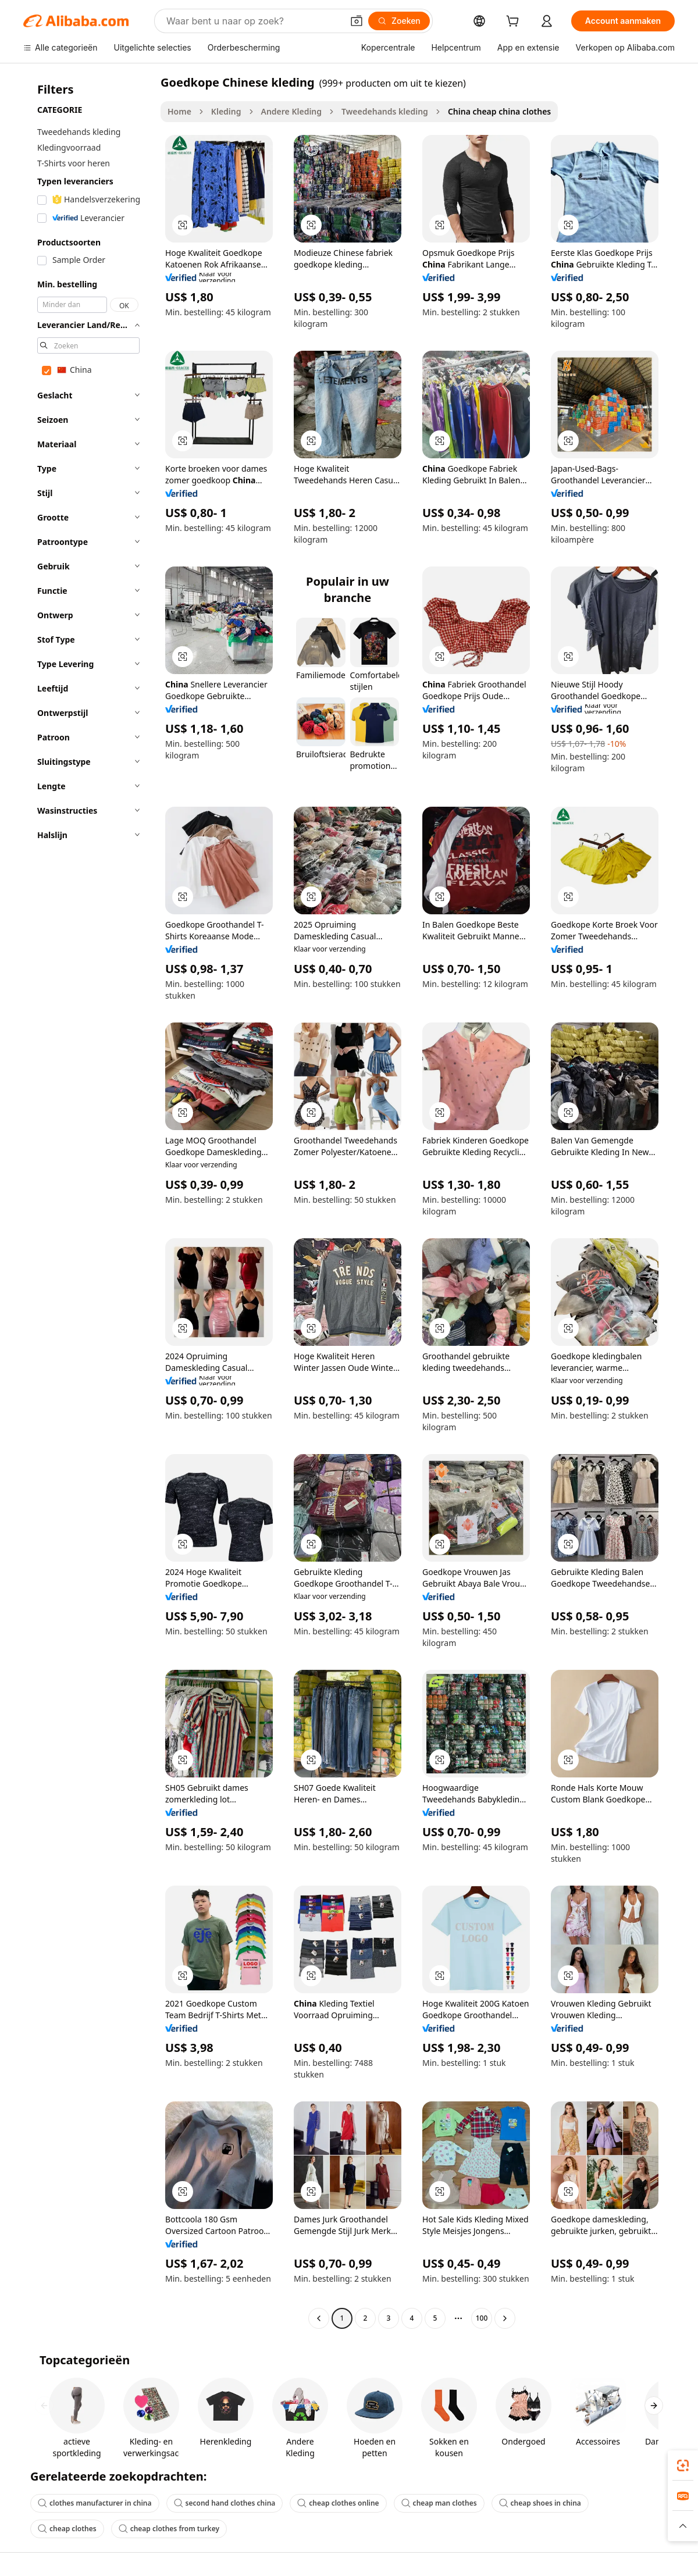 Image resolution: width=698 pixels, height=2576 pixels. Describe the element at coordinates (88, 1201) in the screenshot. I see `[navigation]` at that location.